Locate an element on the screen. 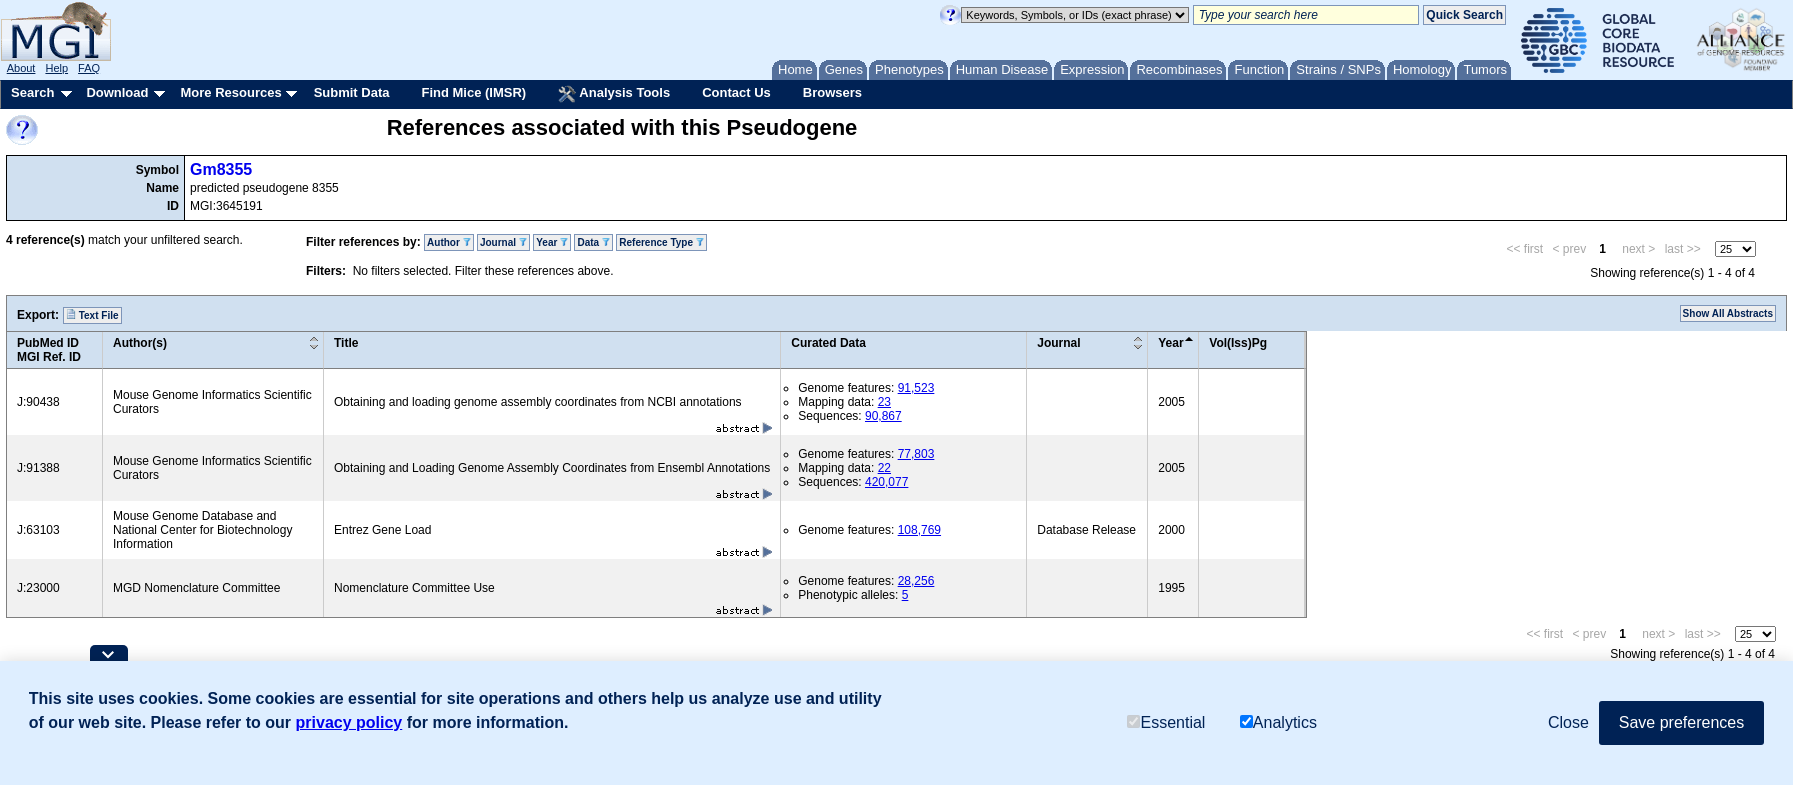  Text File is located at coordinates (92, 315).